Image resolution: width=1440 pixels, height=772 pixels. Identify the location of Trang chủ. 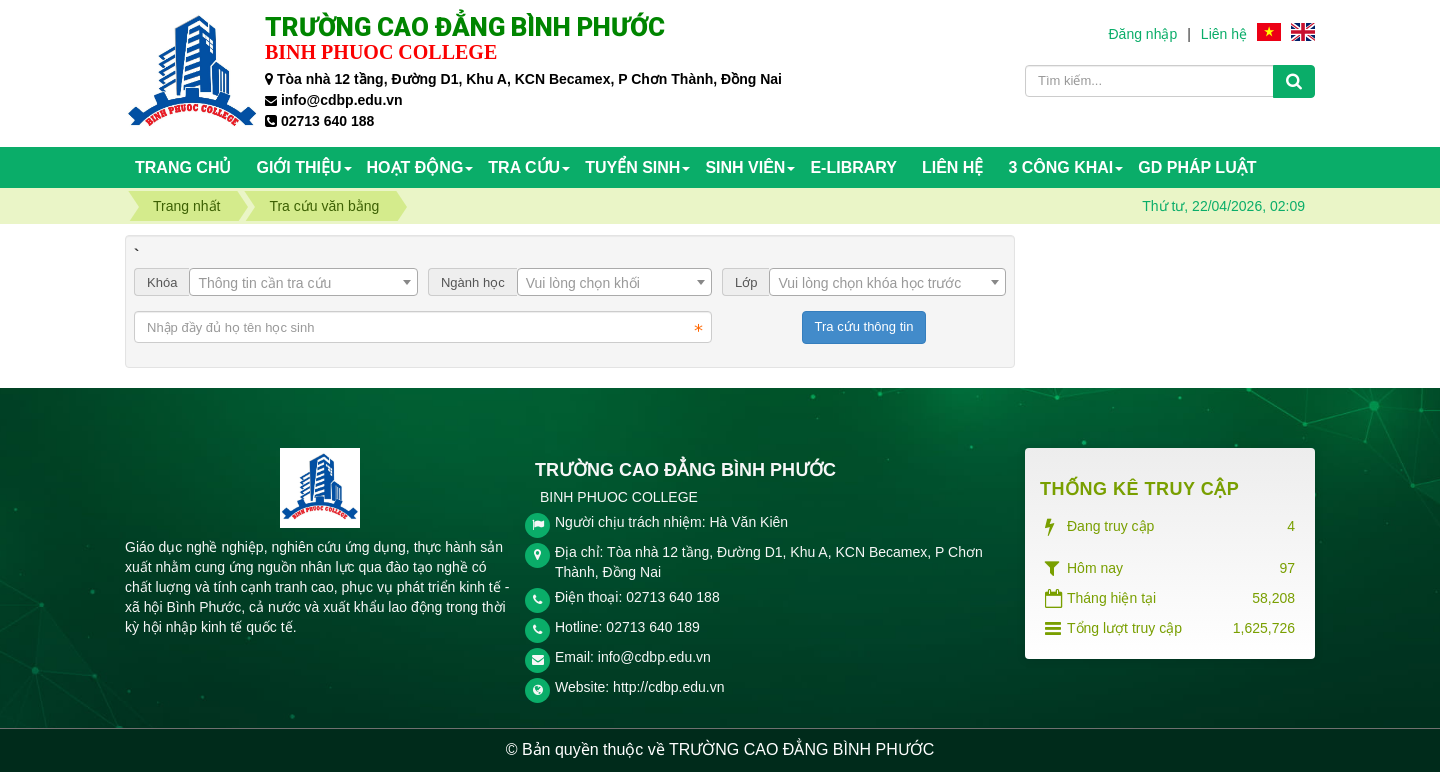
(183, 167).